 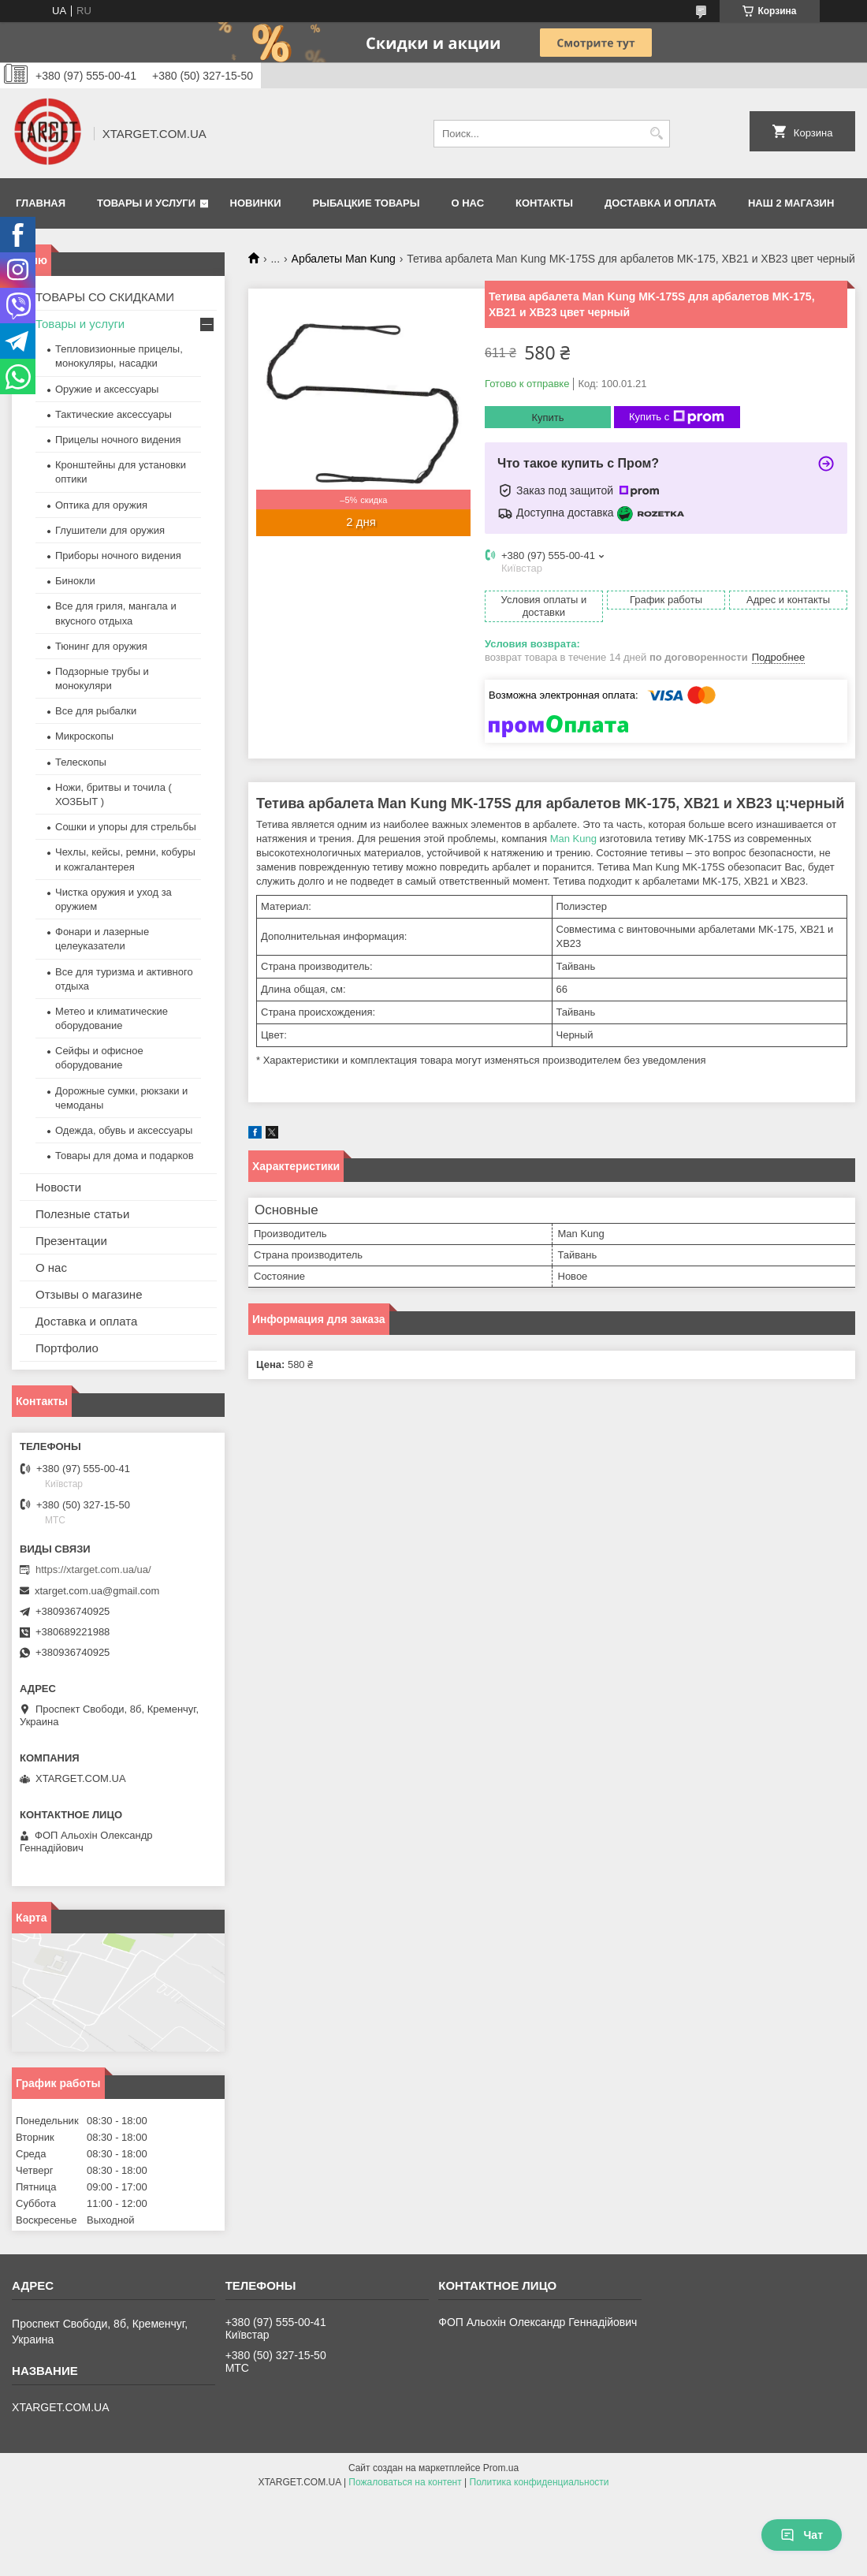 I want to click on Отзывы о магазине, so click(x=88, y=1294).